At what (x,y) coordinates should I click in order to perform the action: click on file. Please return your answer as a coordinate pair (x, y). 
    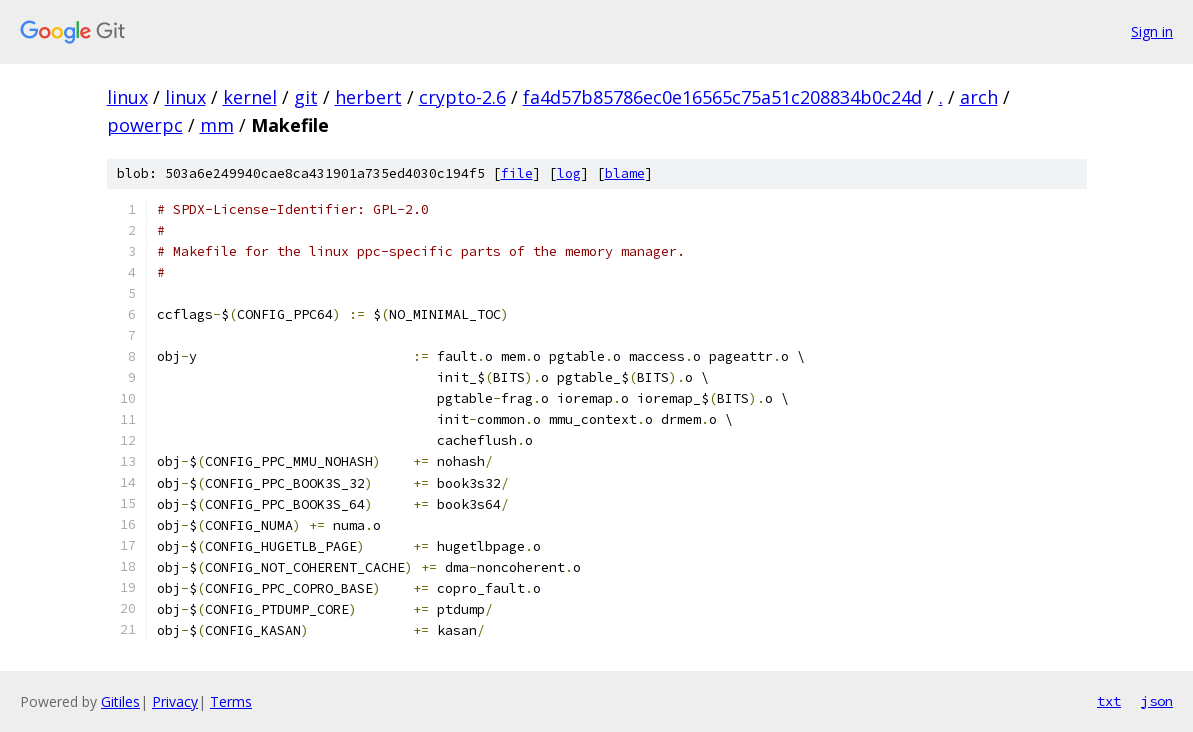
    Looking at the image, I should click on (517, 173).